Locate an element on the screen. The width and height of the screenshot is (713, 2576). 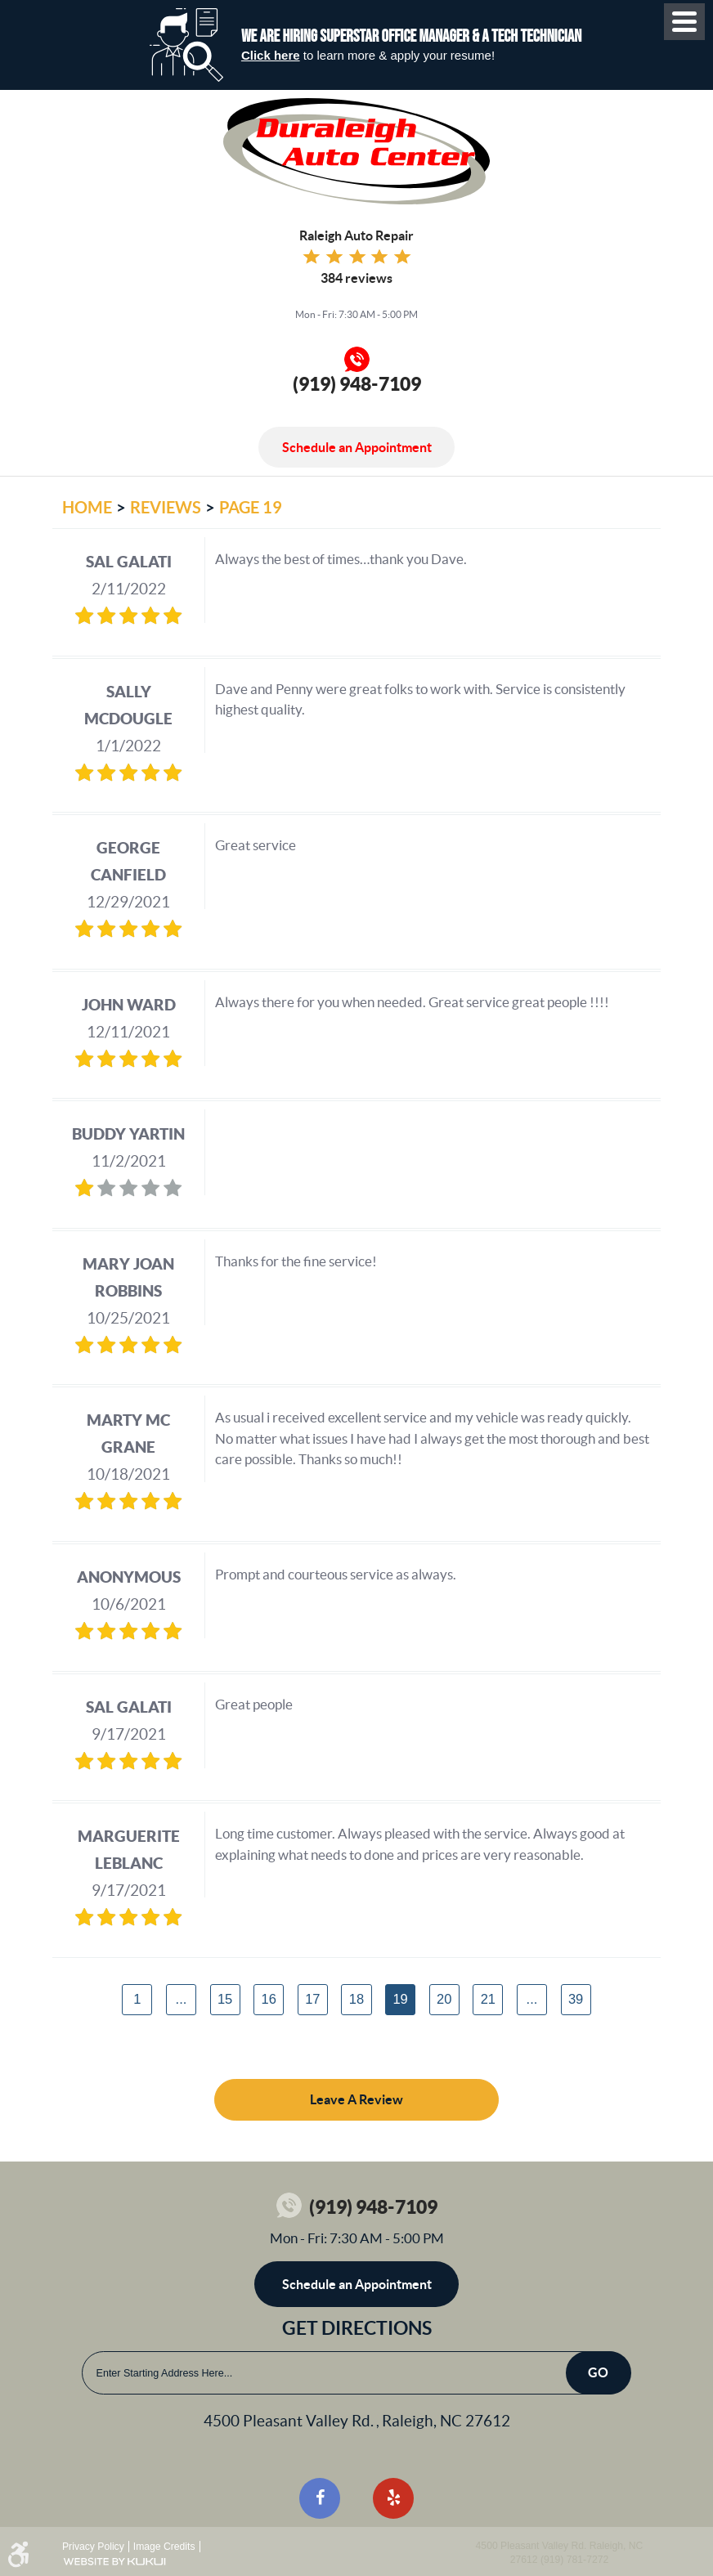
... is located at coordinates (181, 1998).